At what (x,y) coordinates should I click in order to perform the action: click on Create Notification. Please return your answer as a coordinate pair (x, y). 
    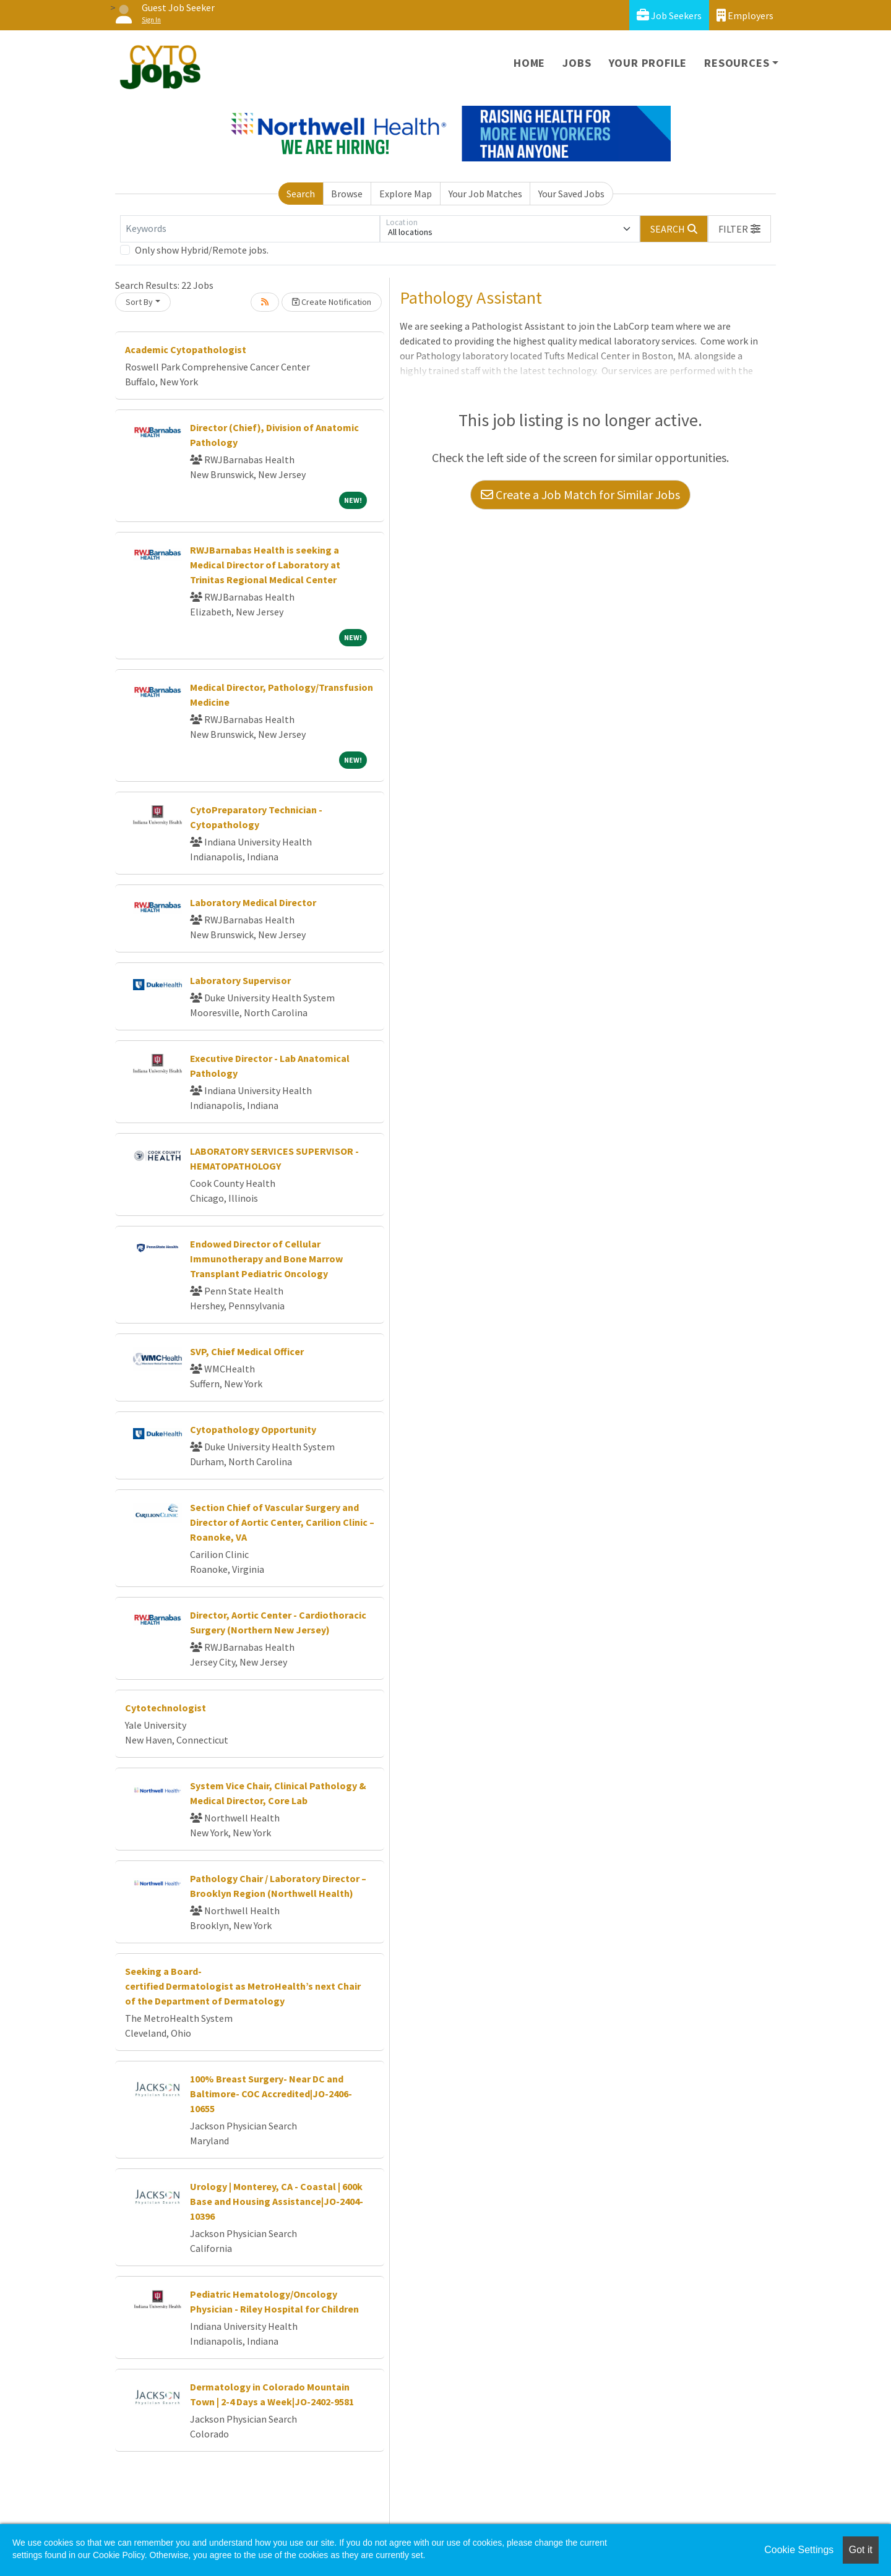
    Looking at the image, I should click on (331, 301).